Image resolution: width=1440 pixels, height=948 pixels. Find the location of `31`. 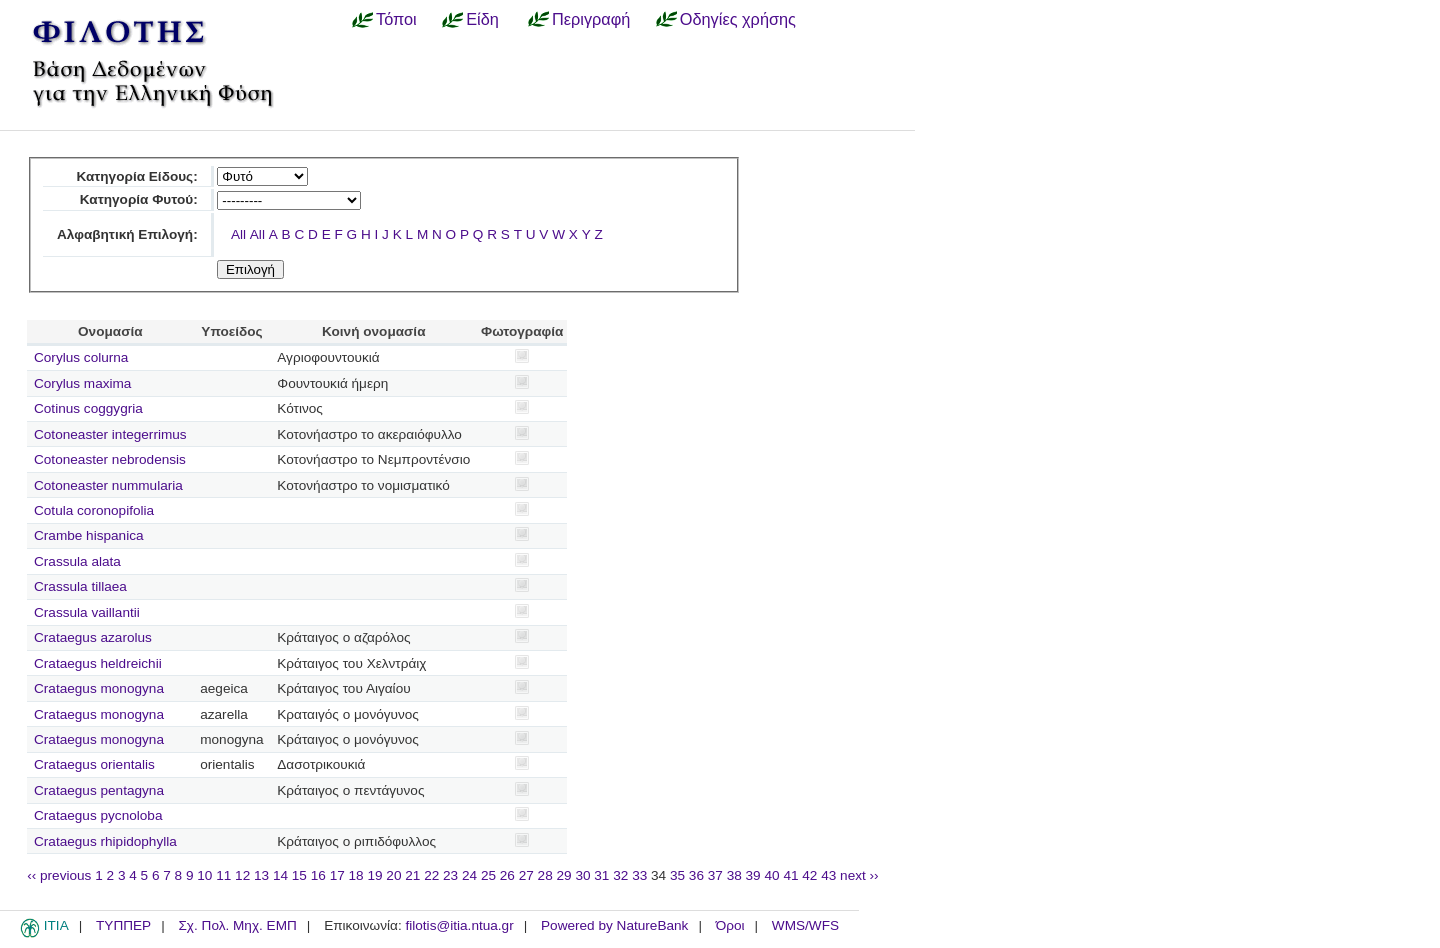

31 is located at coordinates (601, 875).